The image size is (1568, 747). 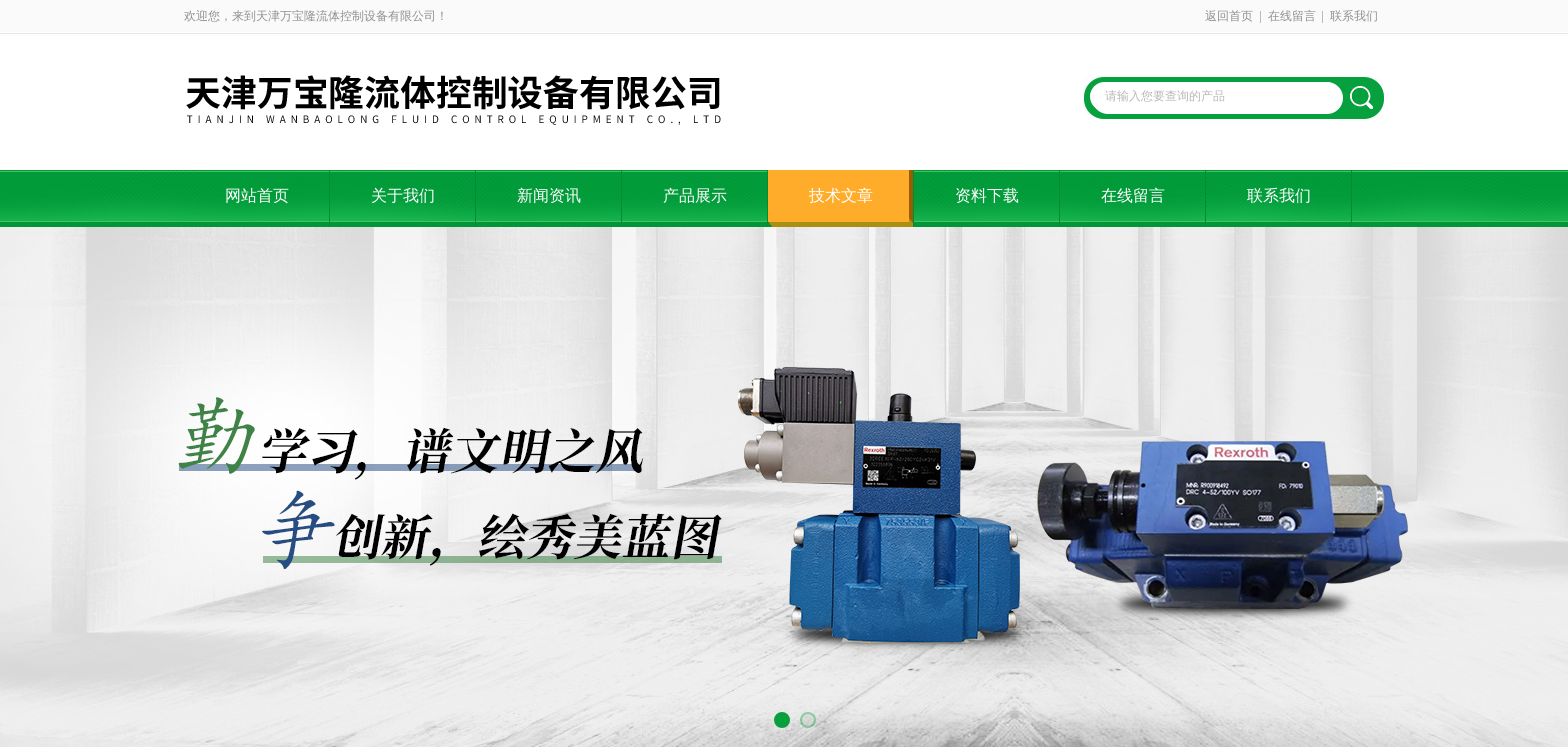 What do you see at coordinates (695, 195) in the screenshot?
I see `产品展示` at bounding box center [695, 195].